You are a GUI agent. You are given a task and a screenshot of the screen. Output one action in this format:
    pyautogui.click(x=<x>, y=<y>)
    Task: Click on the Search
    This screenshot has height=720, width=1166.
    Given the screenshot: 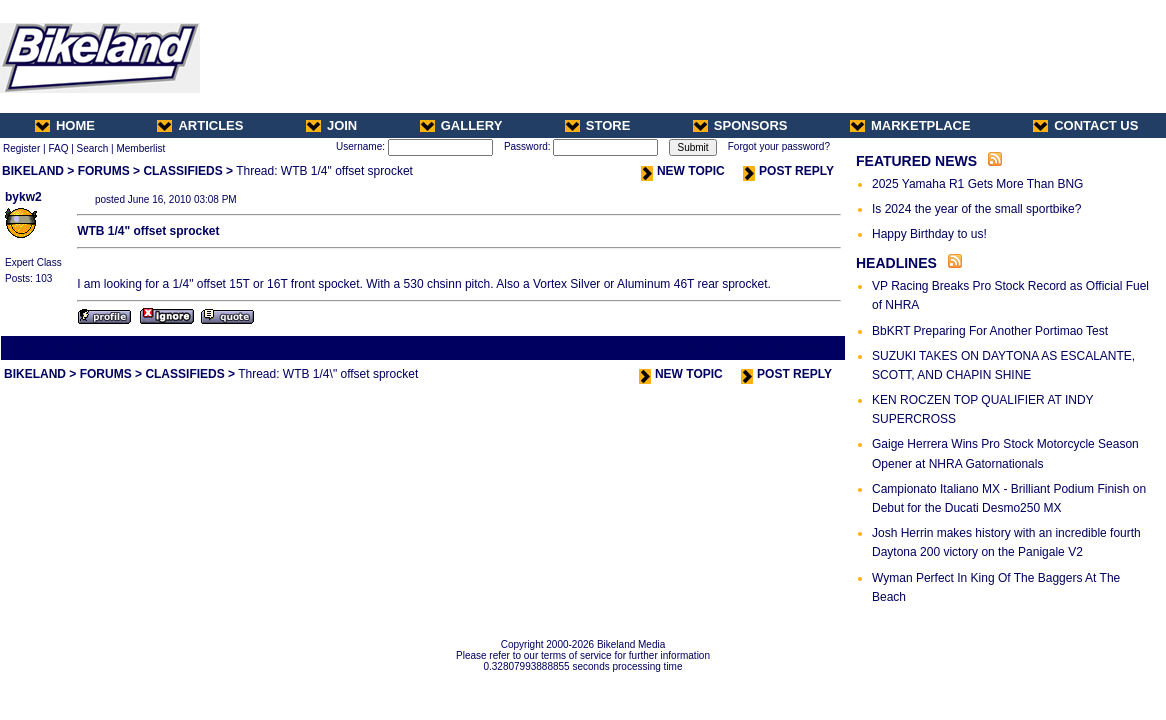 What is the action you would take?
    pyautogui.click(x=93, y=148)
    